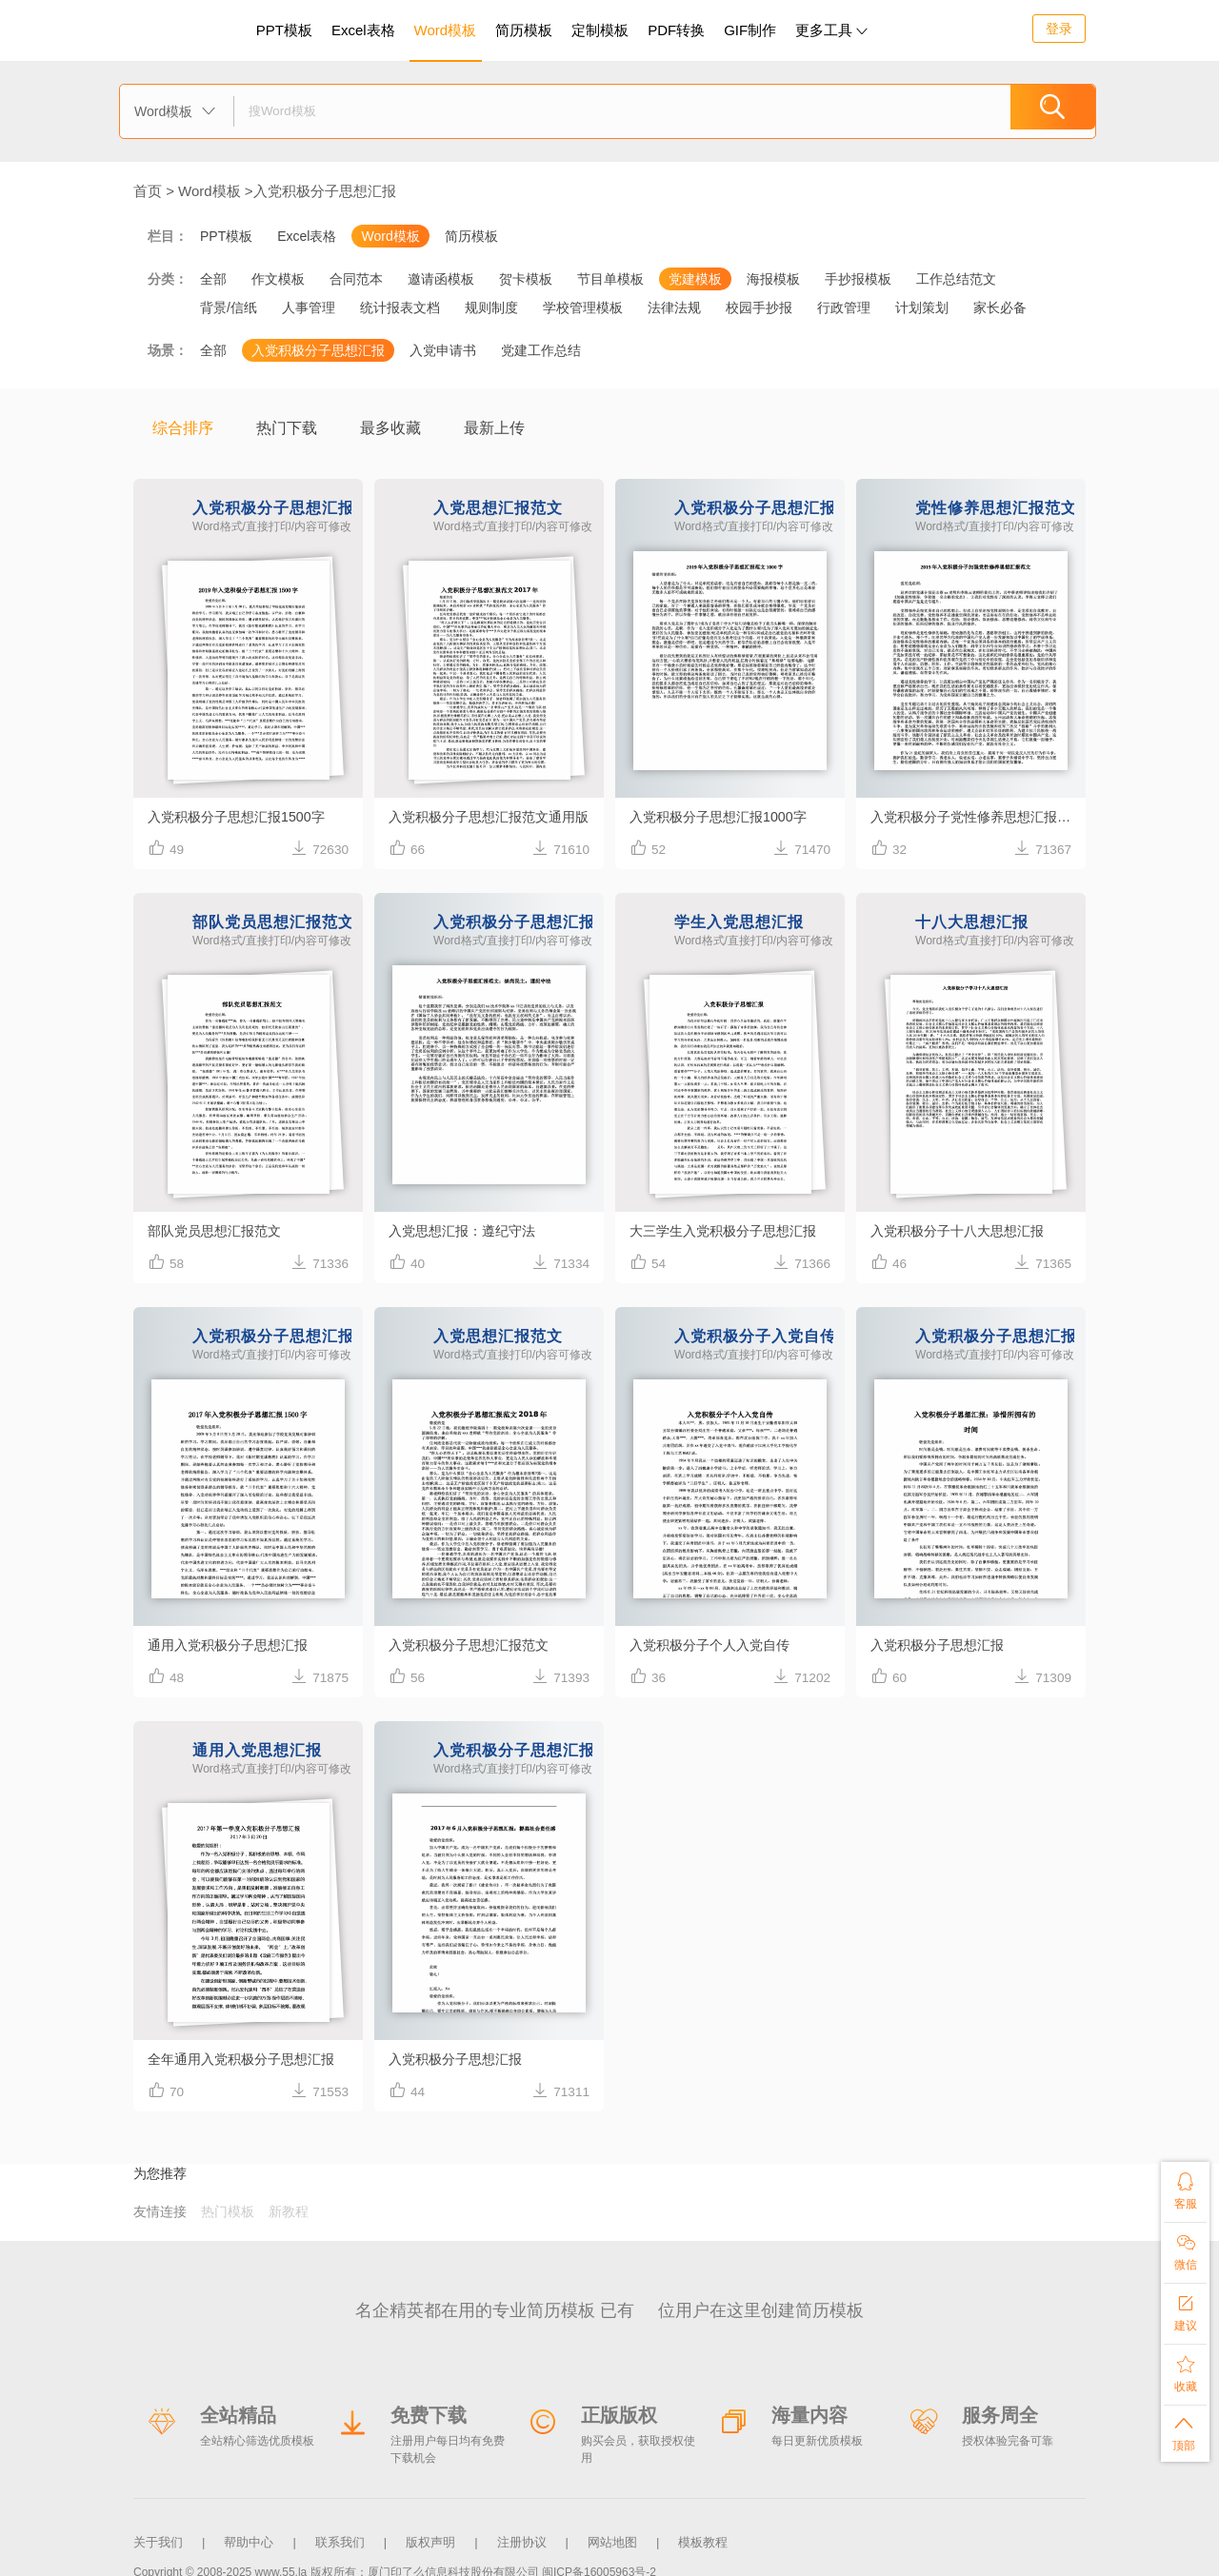 The image size is (1219, 2576). I want to click on 家长必备, so click(1000, 307).